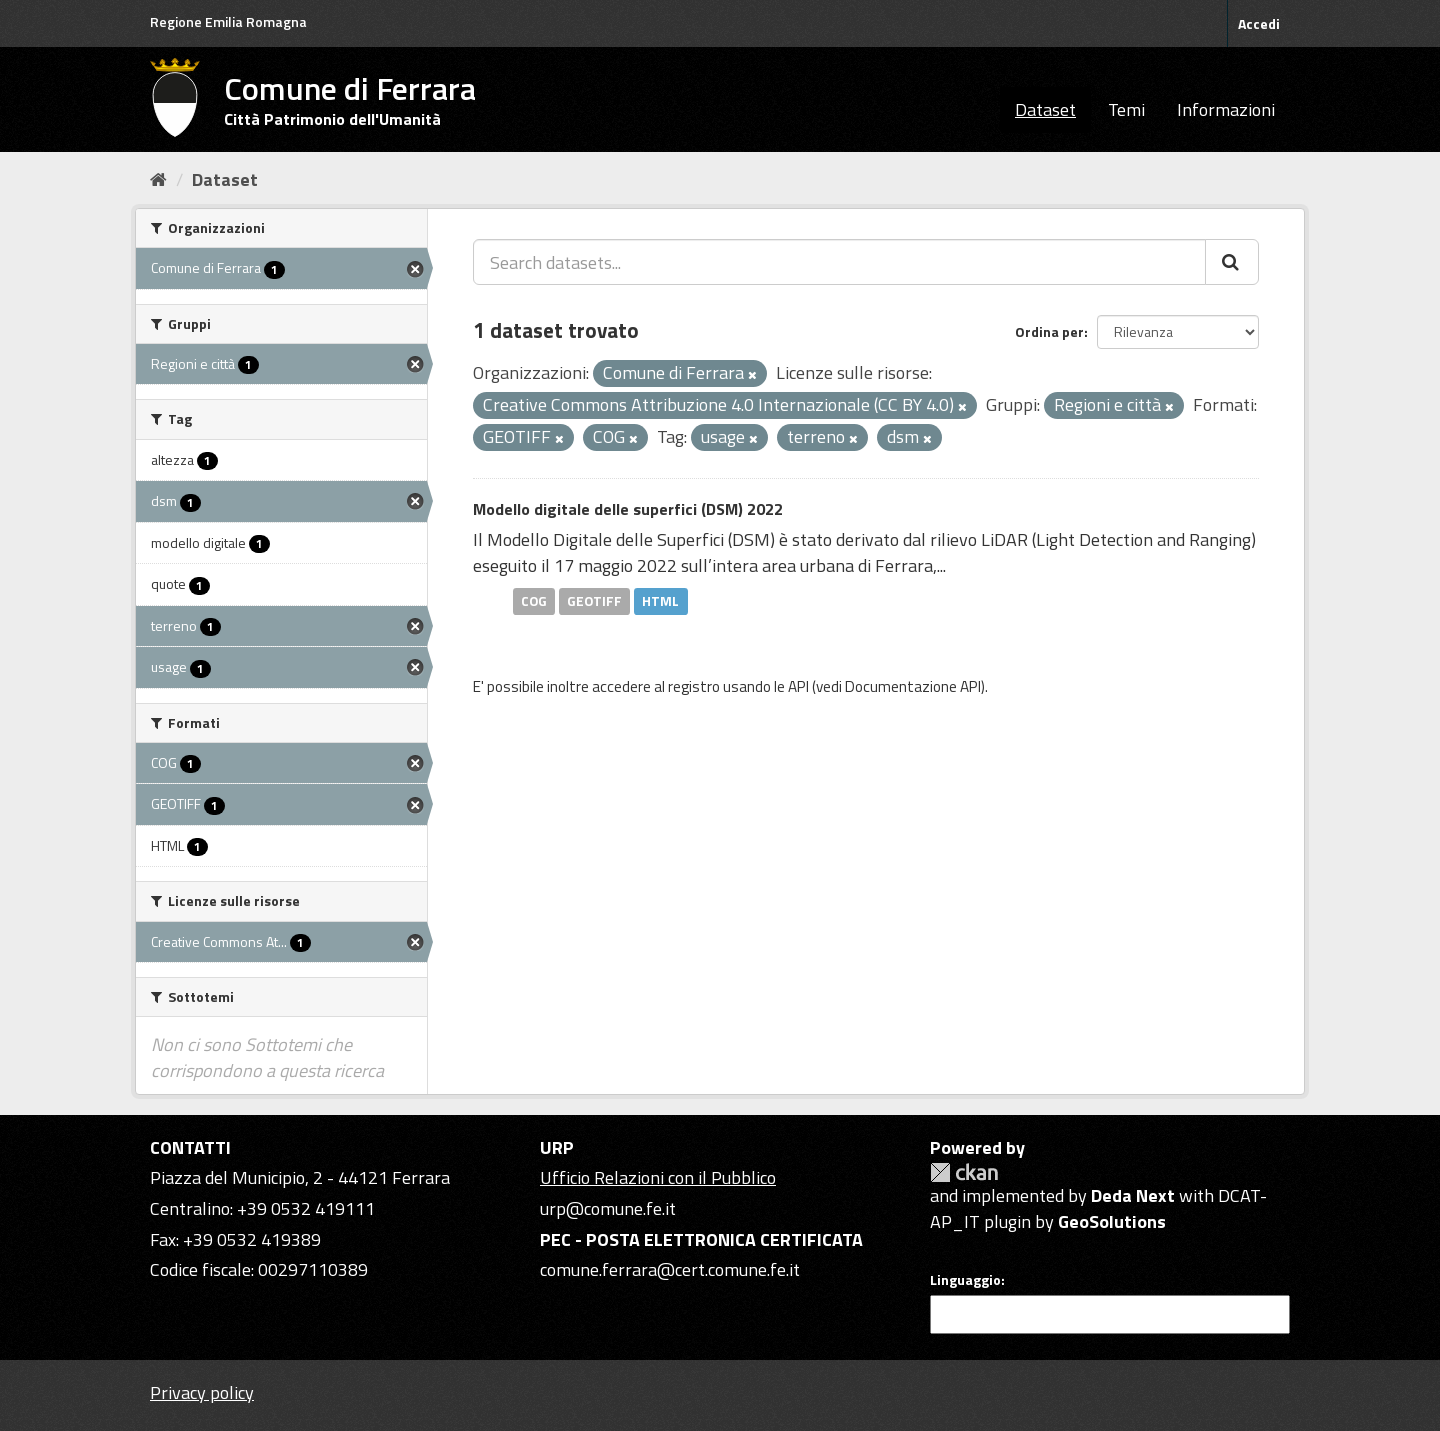 The image size is (1440, 1431). What do you see at coordinates (1133, 1195) in the screenshot?
I see `Deda Next` at bounding box center [1133, 1195].